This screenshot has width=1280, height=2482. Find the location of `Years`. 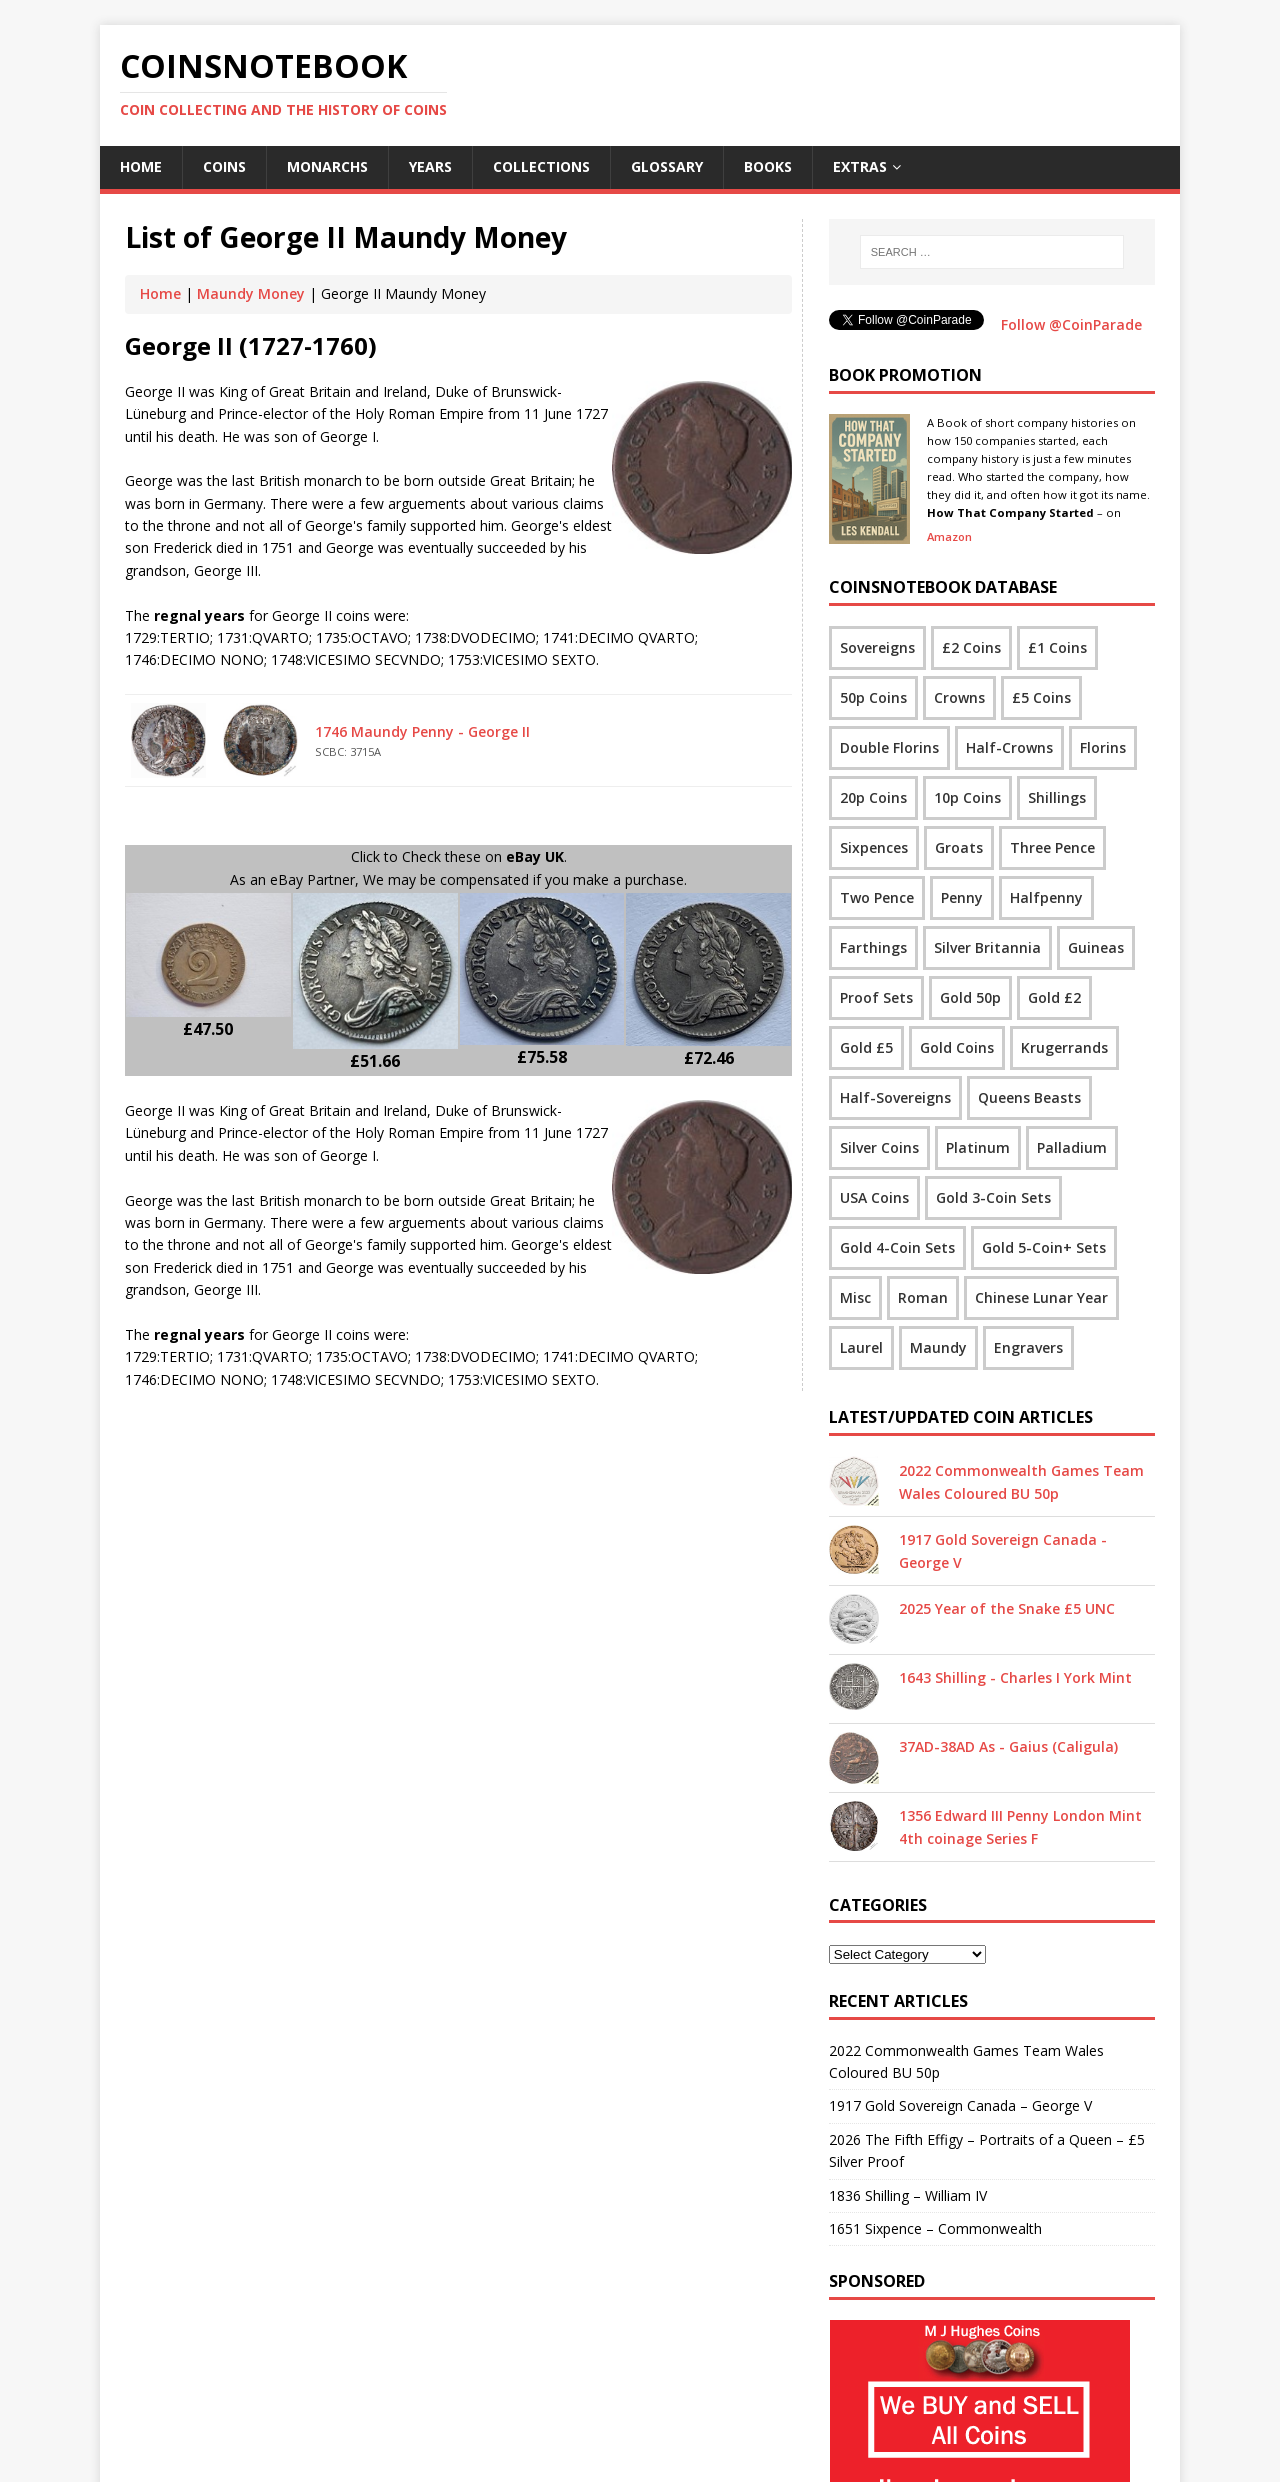

Years is located at coordinates (430, 166).